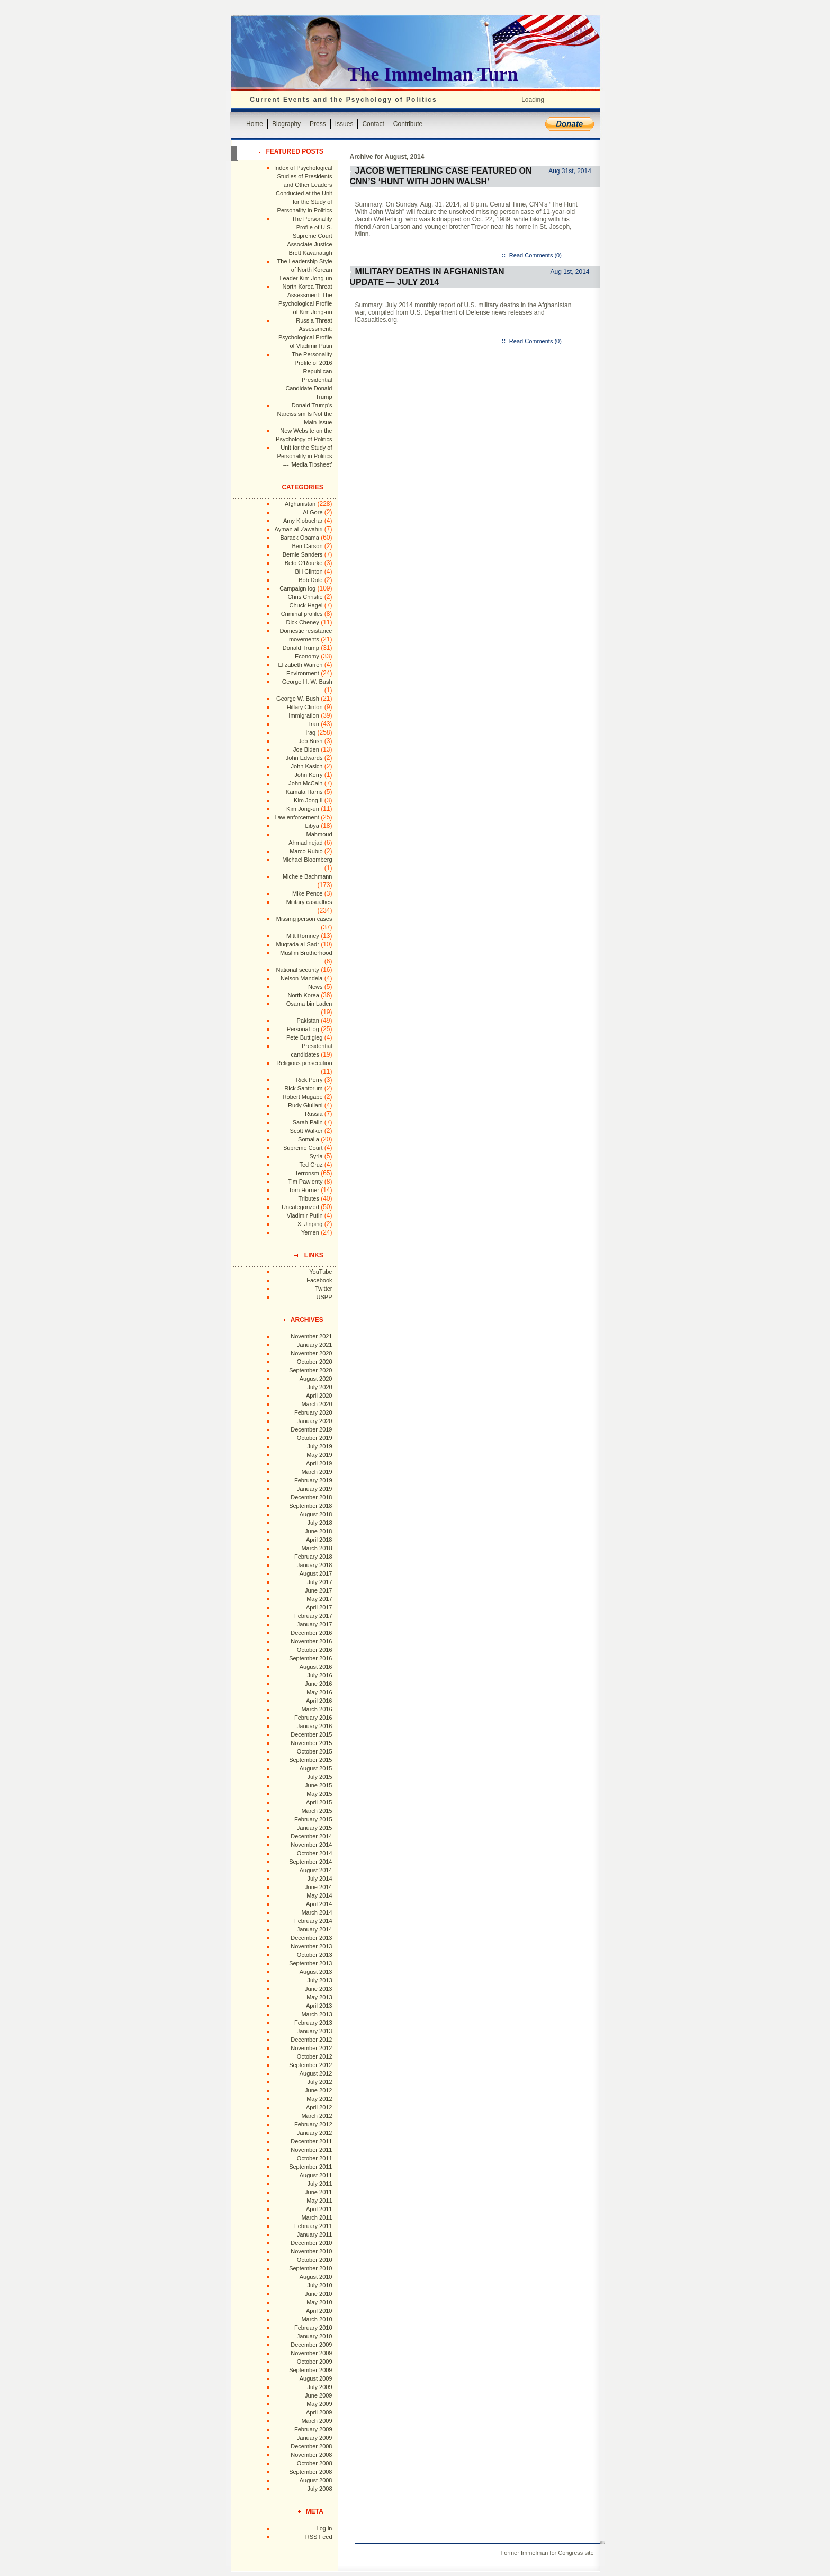 The width and height of the screenshot is (830, 2576). What do you see at coordinates (316, 1811) in the screenshot?
I see `March 2015` at bounding box center [316, 1811].